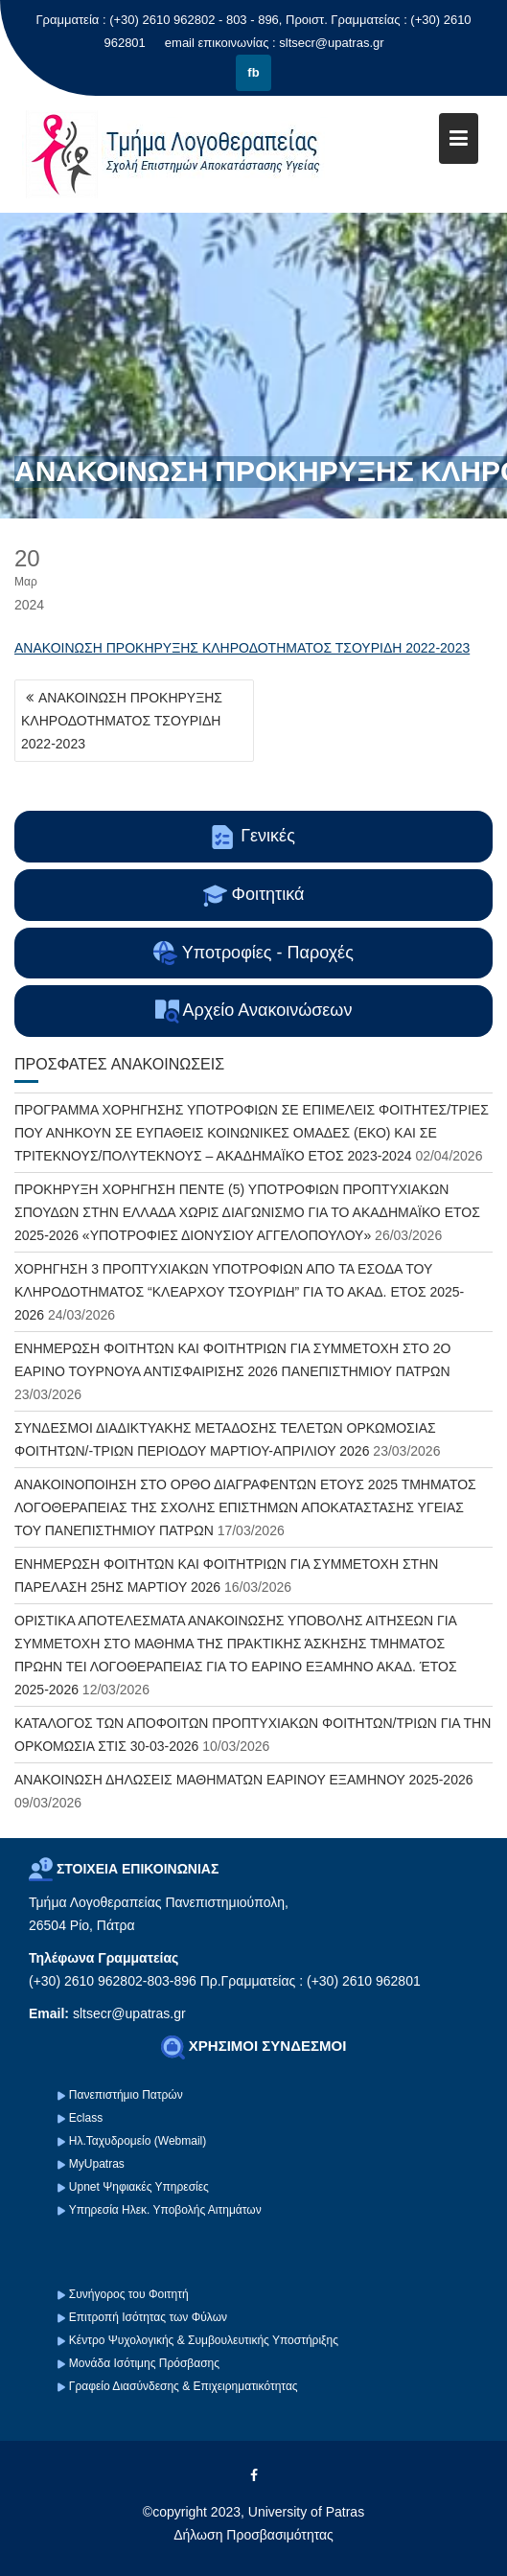  Describe the element at coordinates (97, 2164) in the screenshot. I see `MyUpatras` at that location.